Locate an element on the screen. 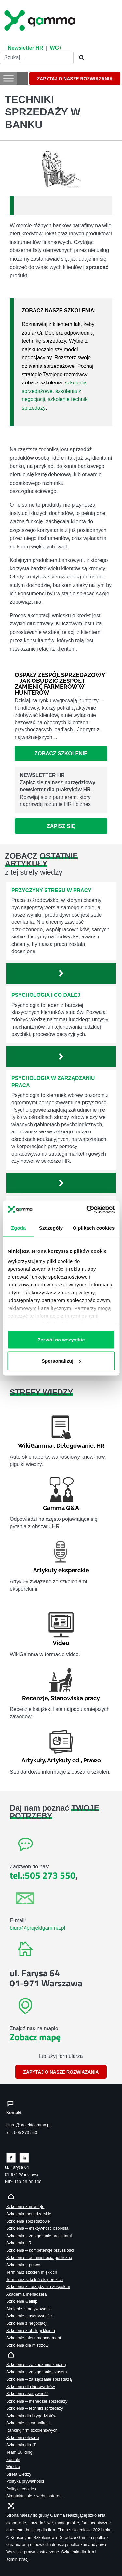 The width and height of the screenshot is (122, 2576). Szkolenia dla kierowników is located at coordinates (30, 2386).